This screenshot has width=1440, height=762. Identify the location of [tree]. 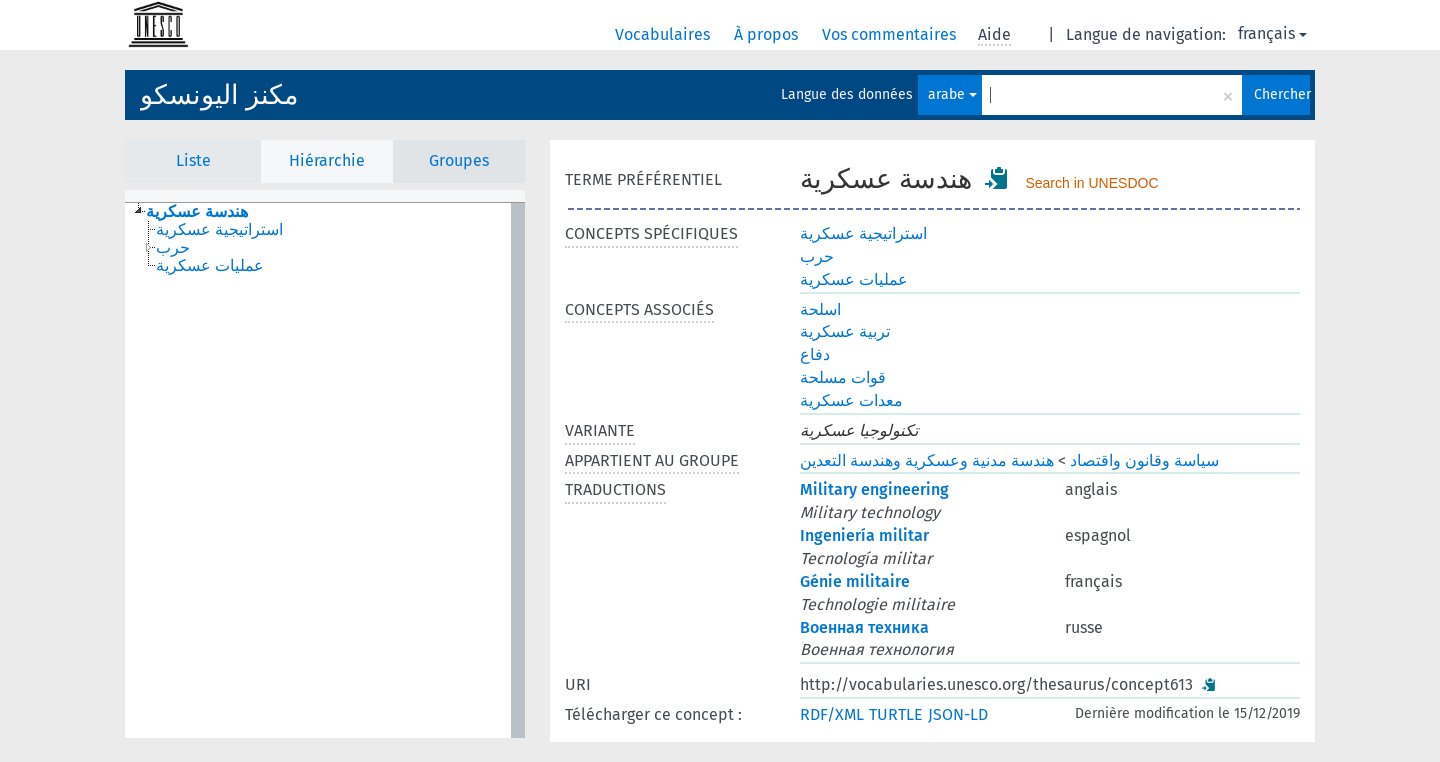
(325, 470).